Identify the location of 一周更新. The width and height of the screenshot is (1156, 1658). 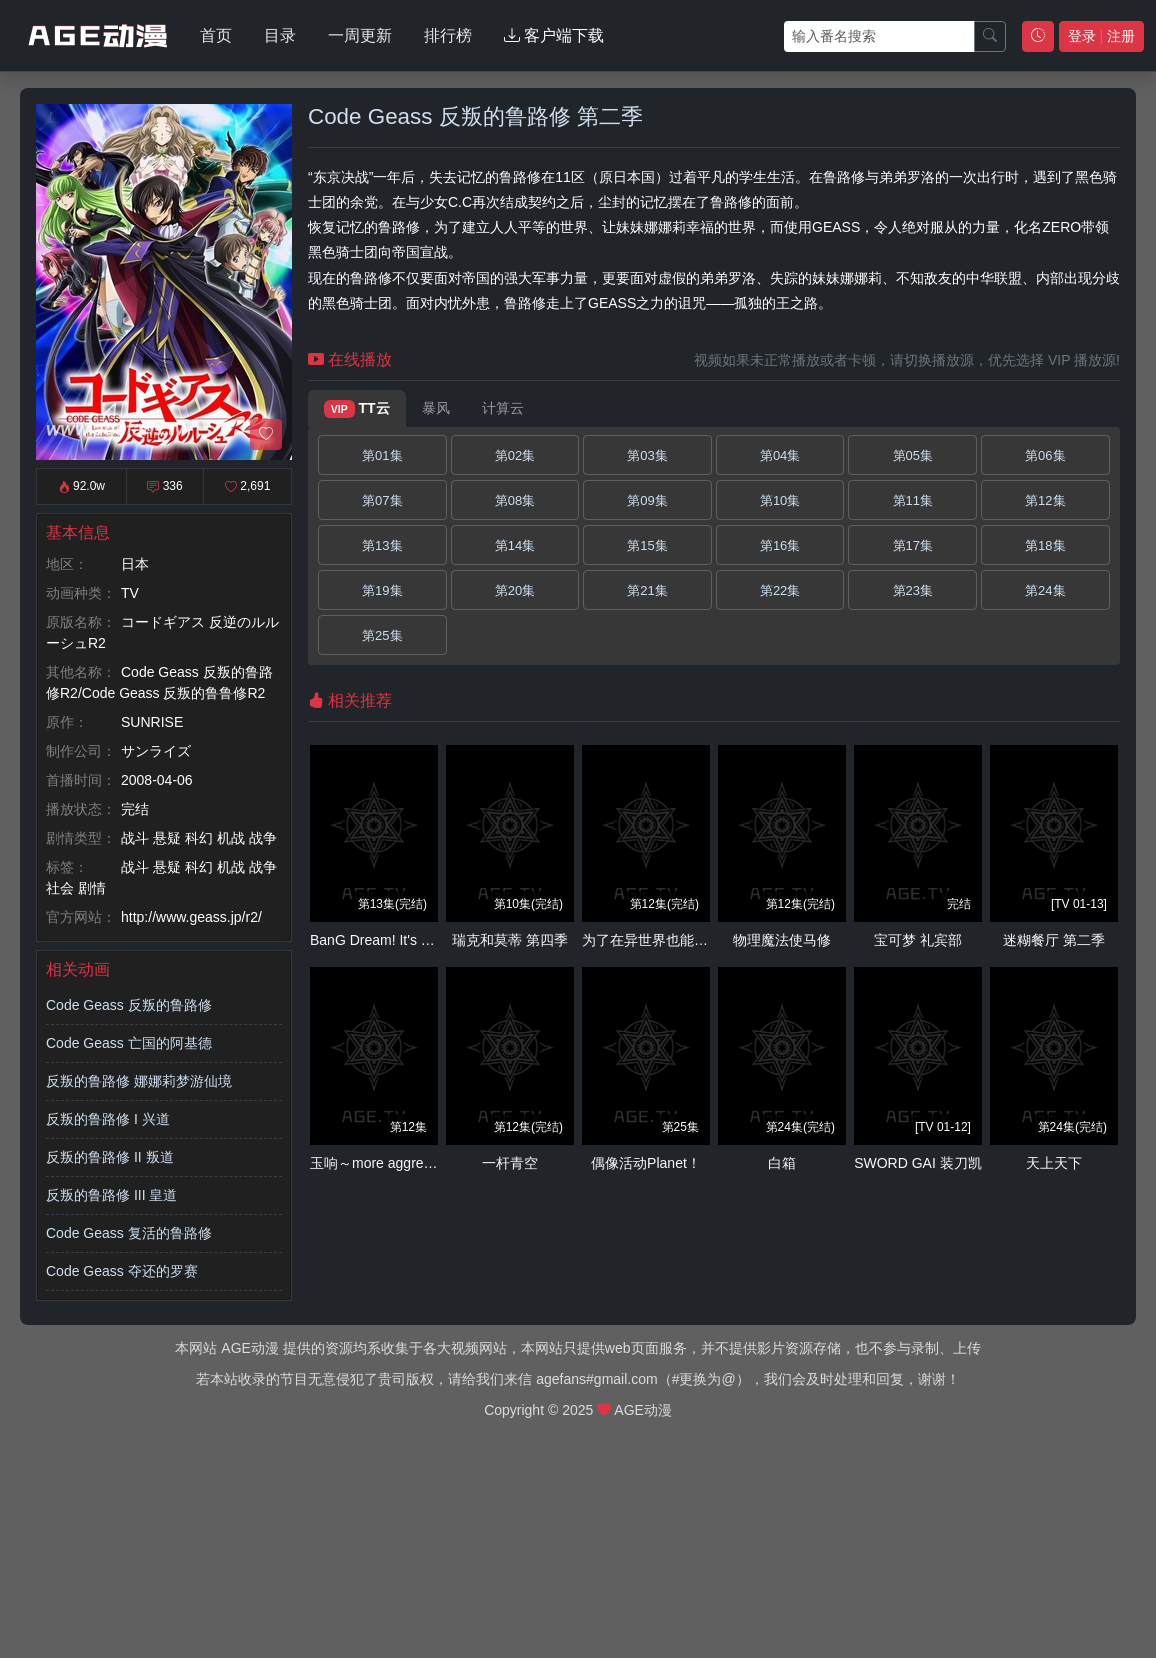
(360, 35).